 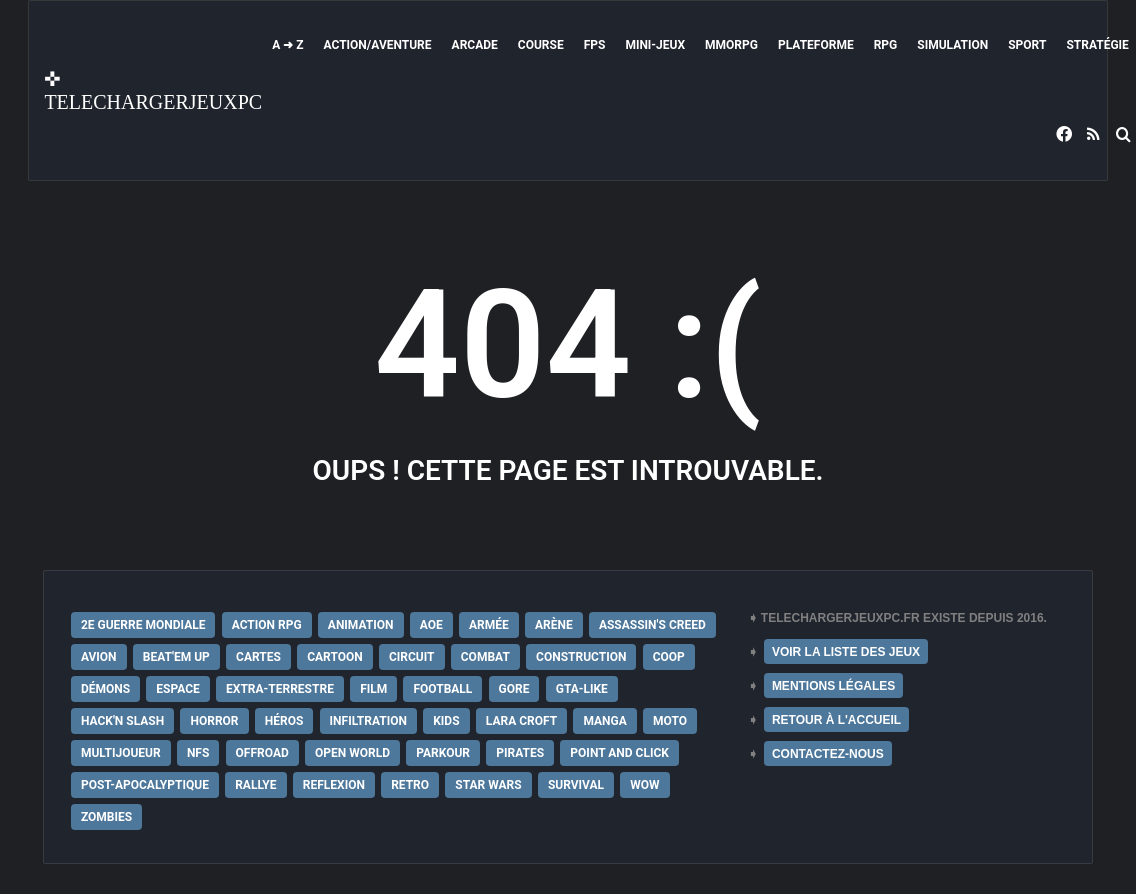 What do you see at coordinates (581, 657) in the screenshot?
I see `Construction [Construction (15 éléments)]` at bounding box center [581, 657].